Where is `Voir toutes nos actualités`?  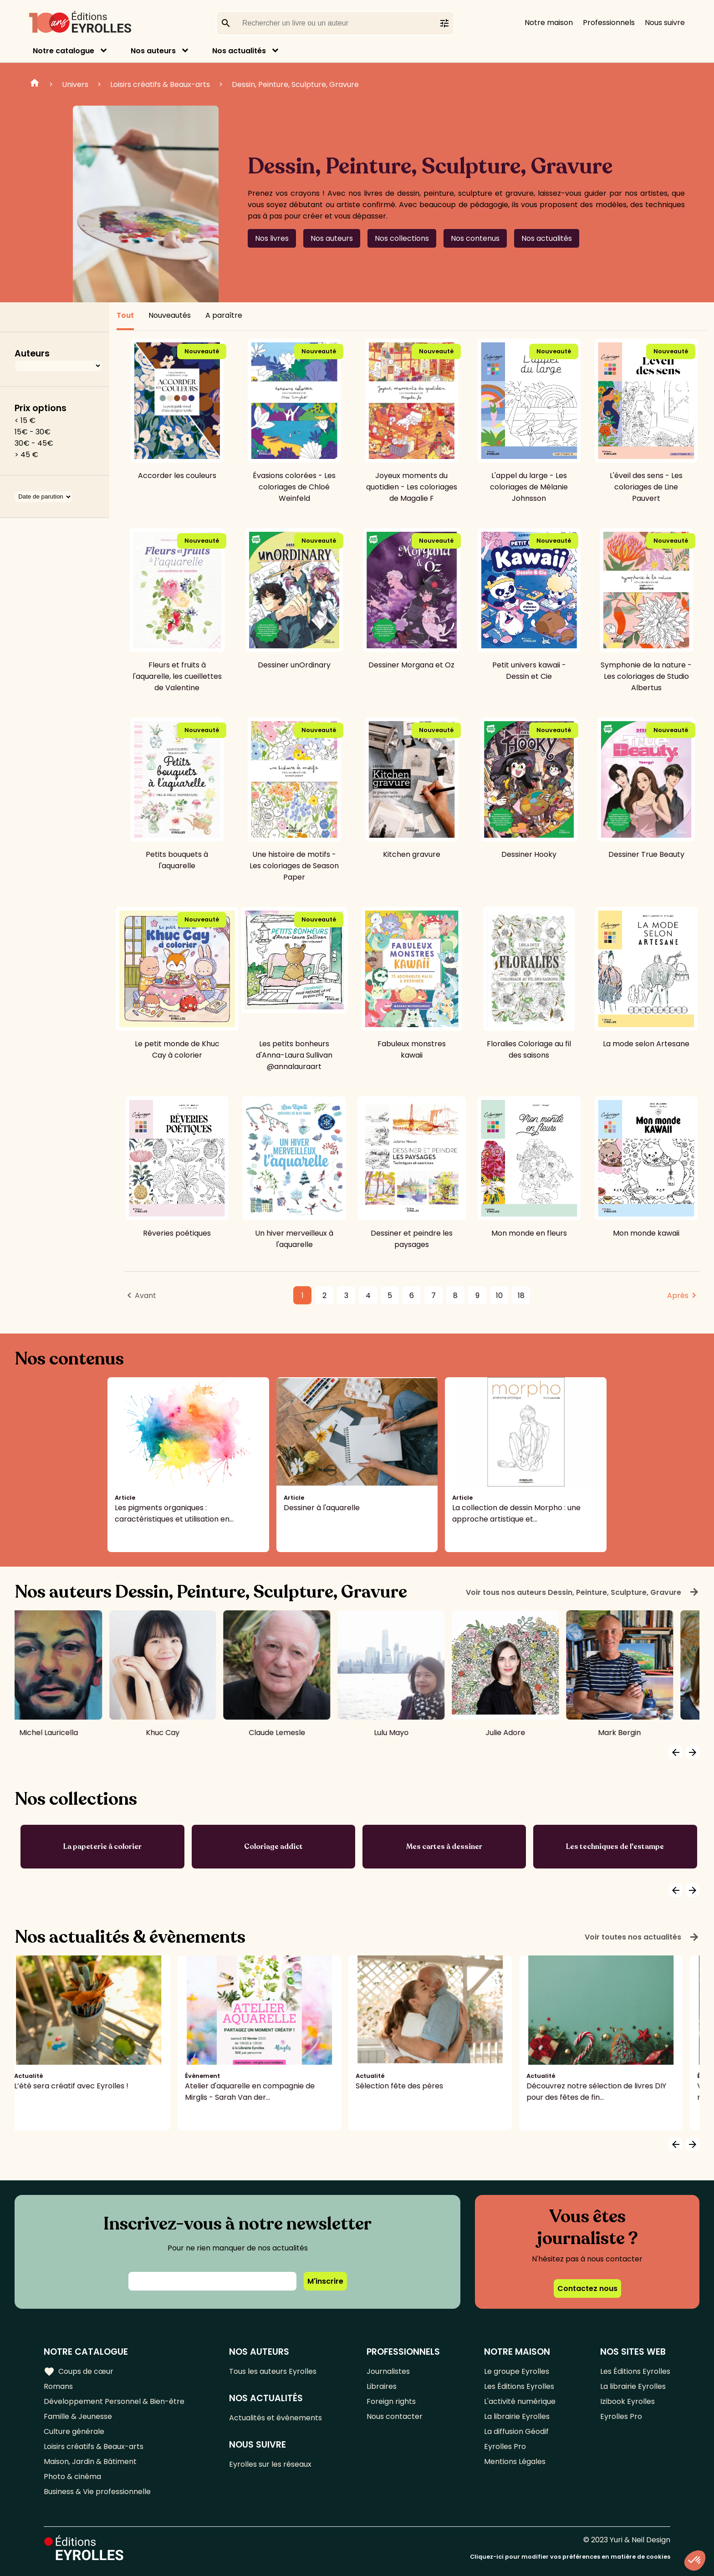 Voir toutes nos actualités is located at coordinates (642, 1937).